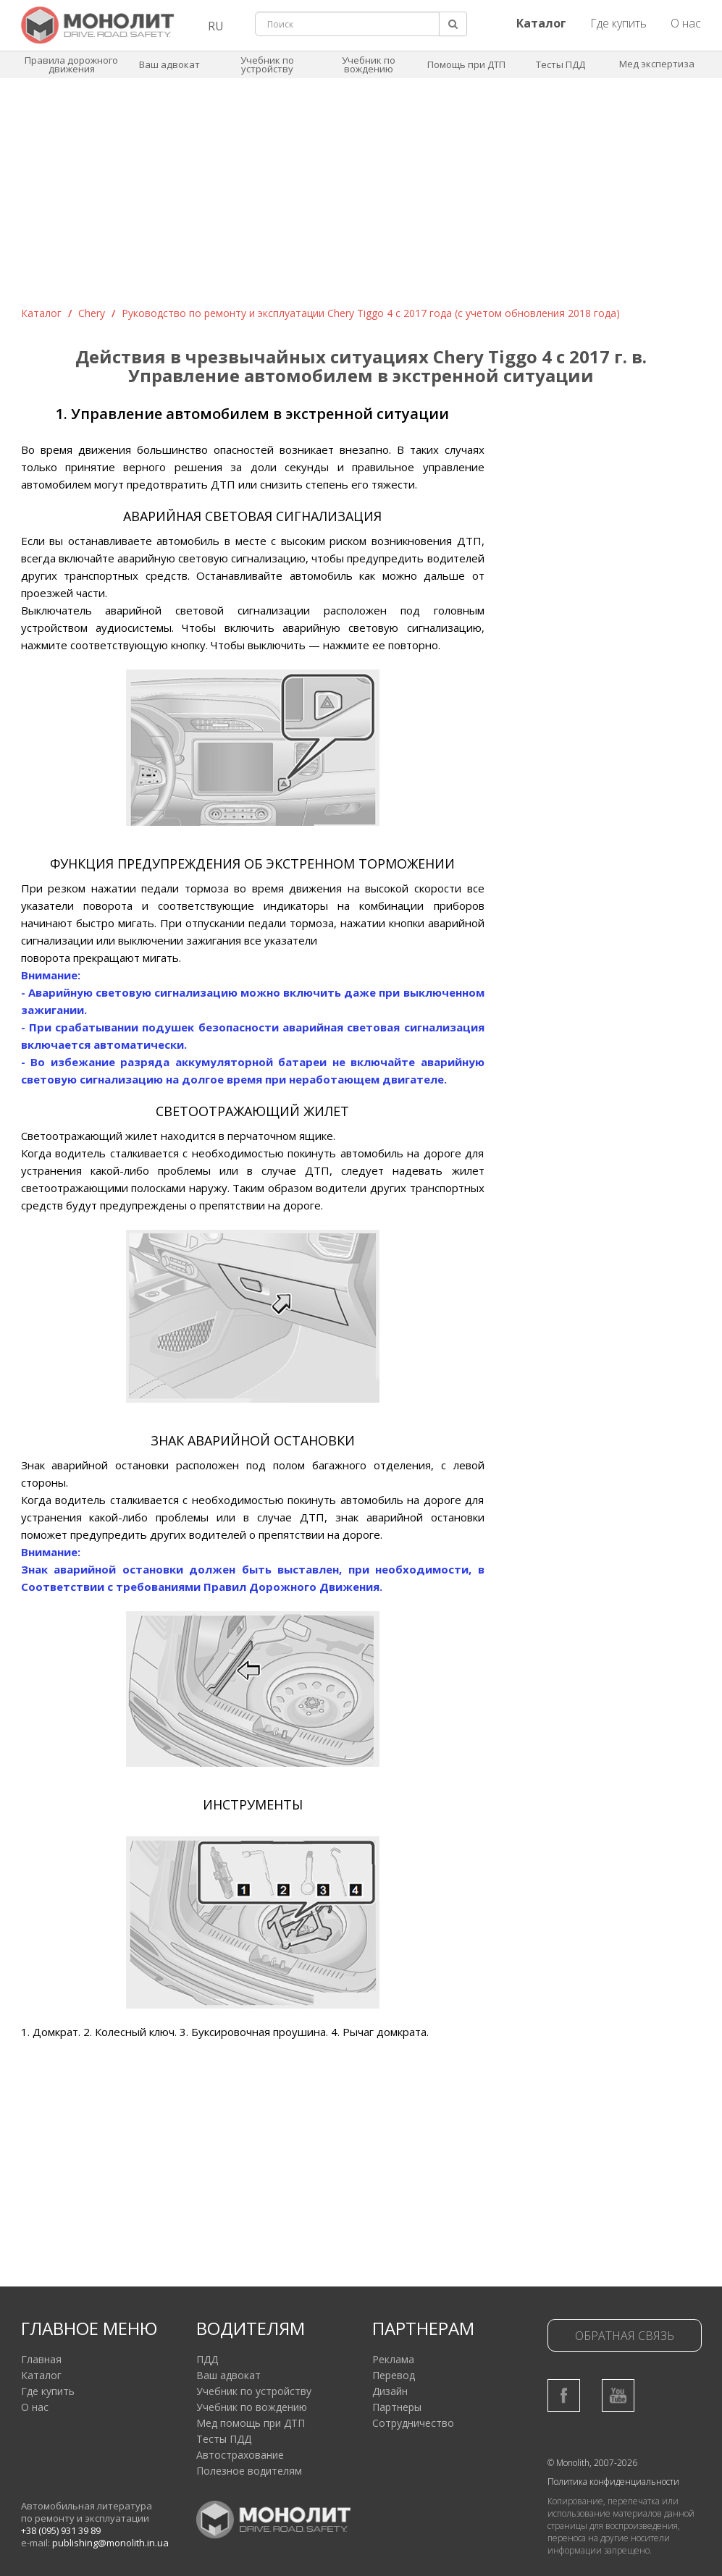  I want to click on Полезное водителям, so click(249, 2471).